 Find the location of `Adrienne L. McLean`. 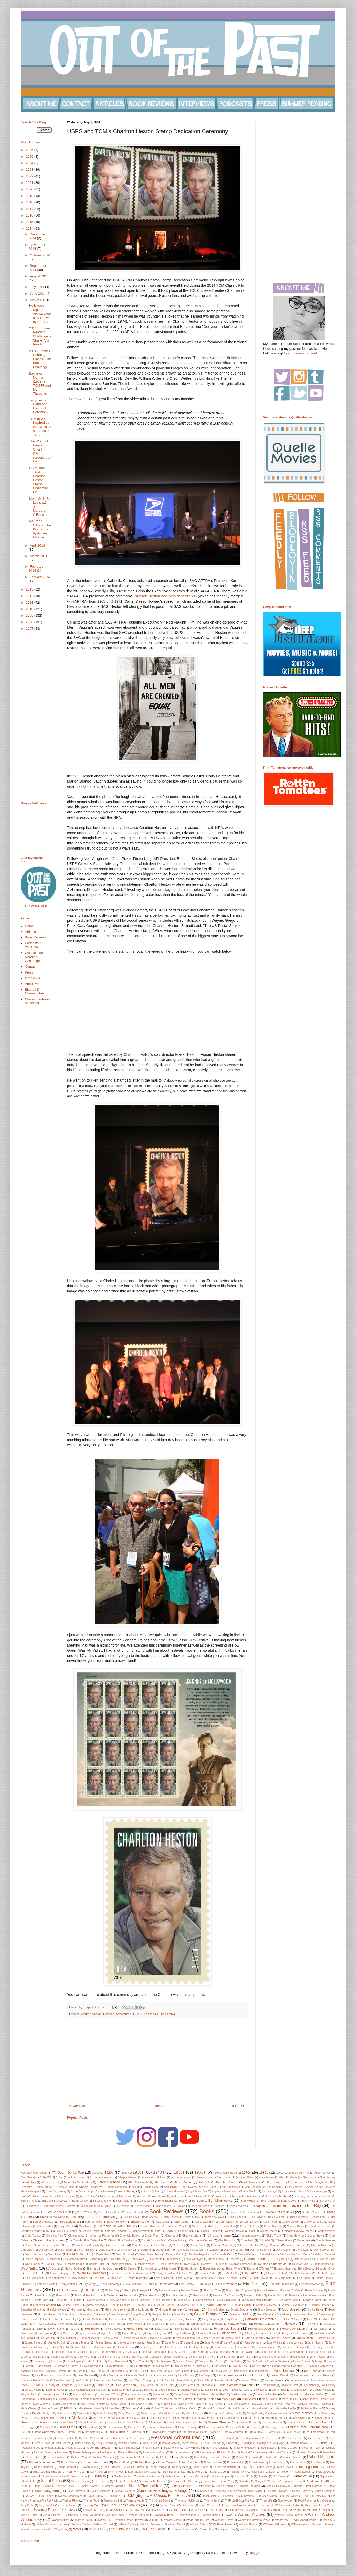

Adrienne L. McLean is located at coordinates (154, 2177).